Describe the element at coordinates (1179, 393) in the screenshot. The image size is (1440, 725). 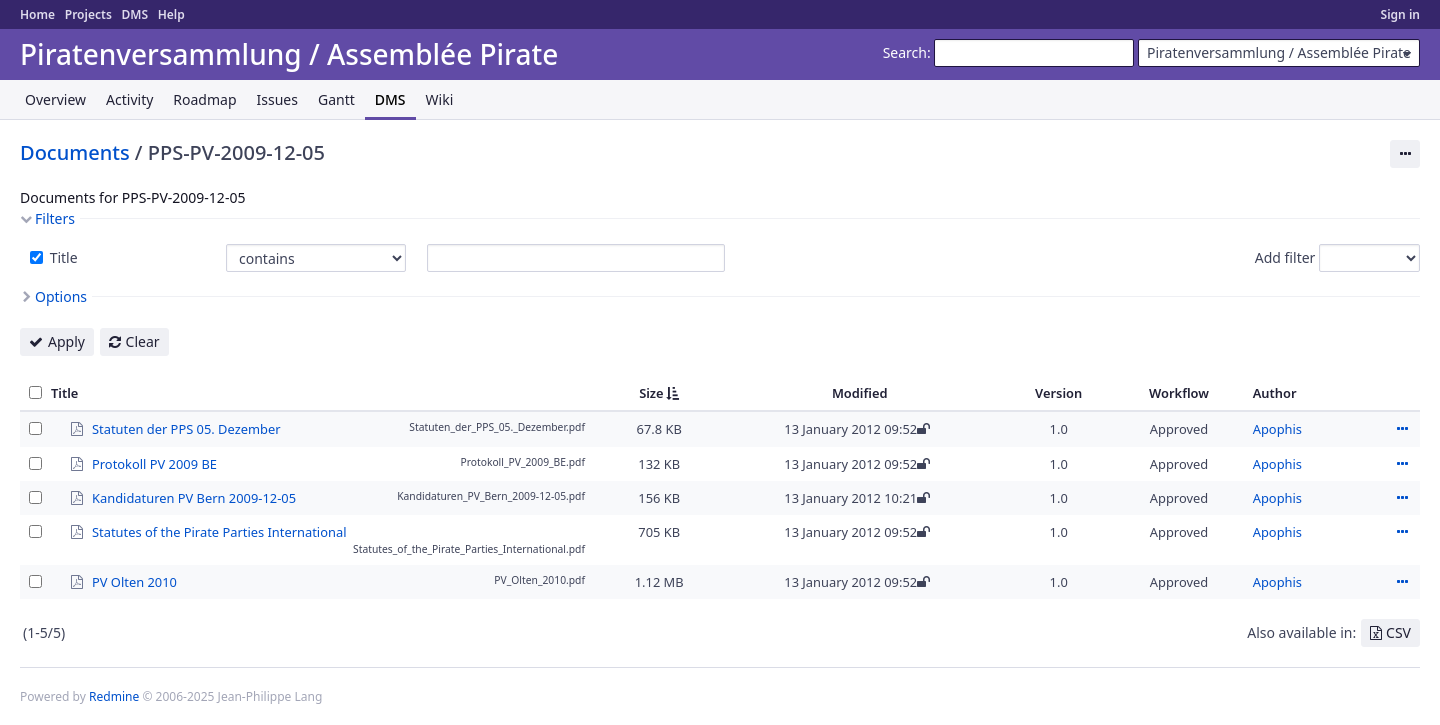
I see `Workflow` at that location.